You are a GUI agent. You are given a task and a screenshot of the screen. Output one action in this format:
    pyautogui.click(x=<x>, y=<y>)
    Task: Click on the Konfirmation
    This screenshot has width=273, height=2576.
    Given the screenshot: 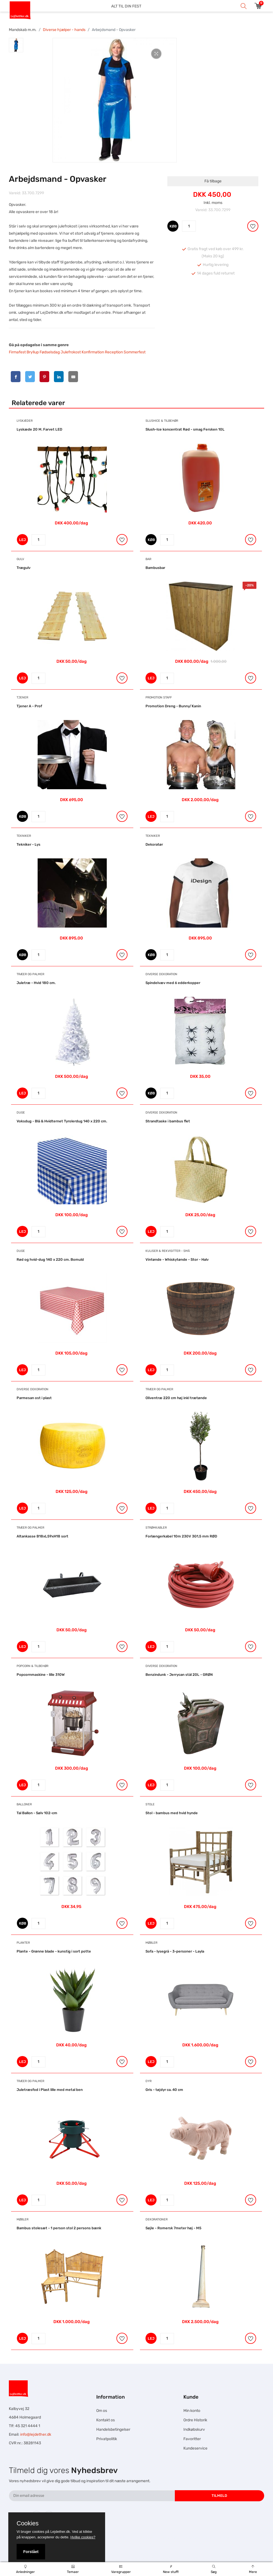 What is the action you would take?
    pyautogui.click(x=93, y=352)
    